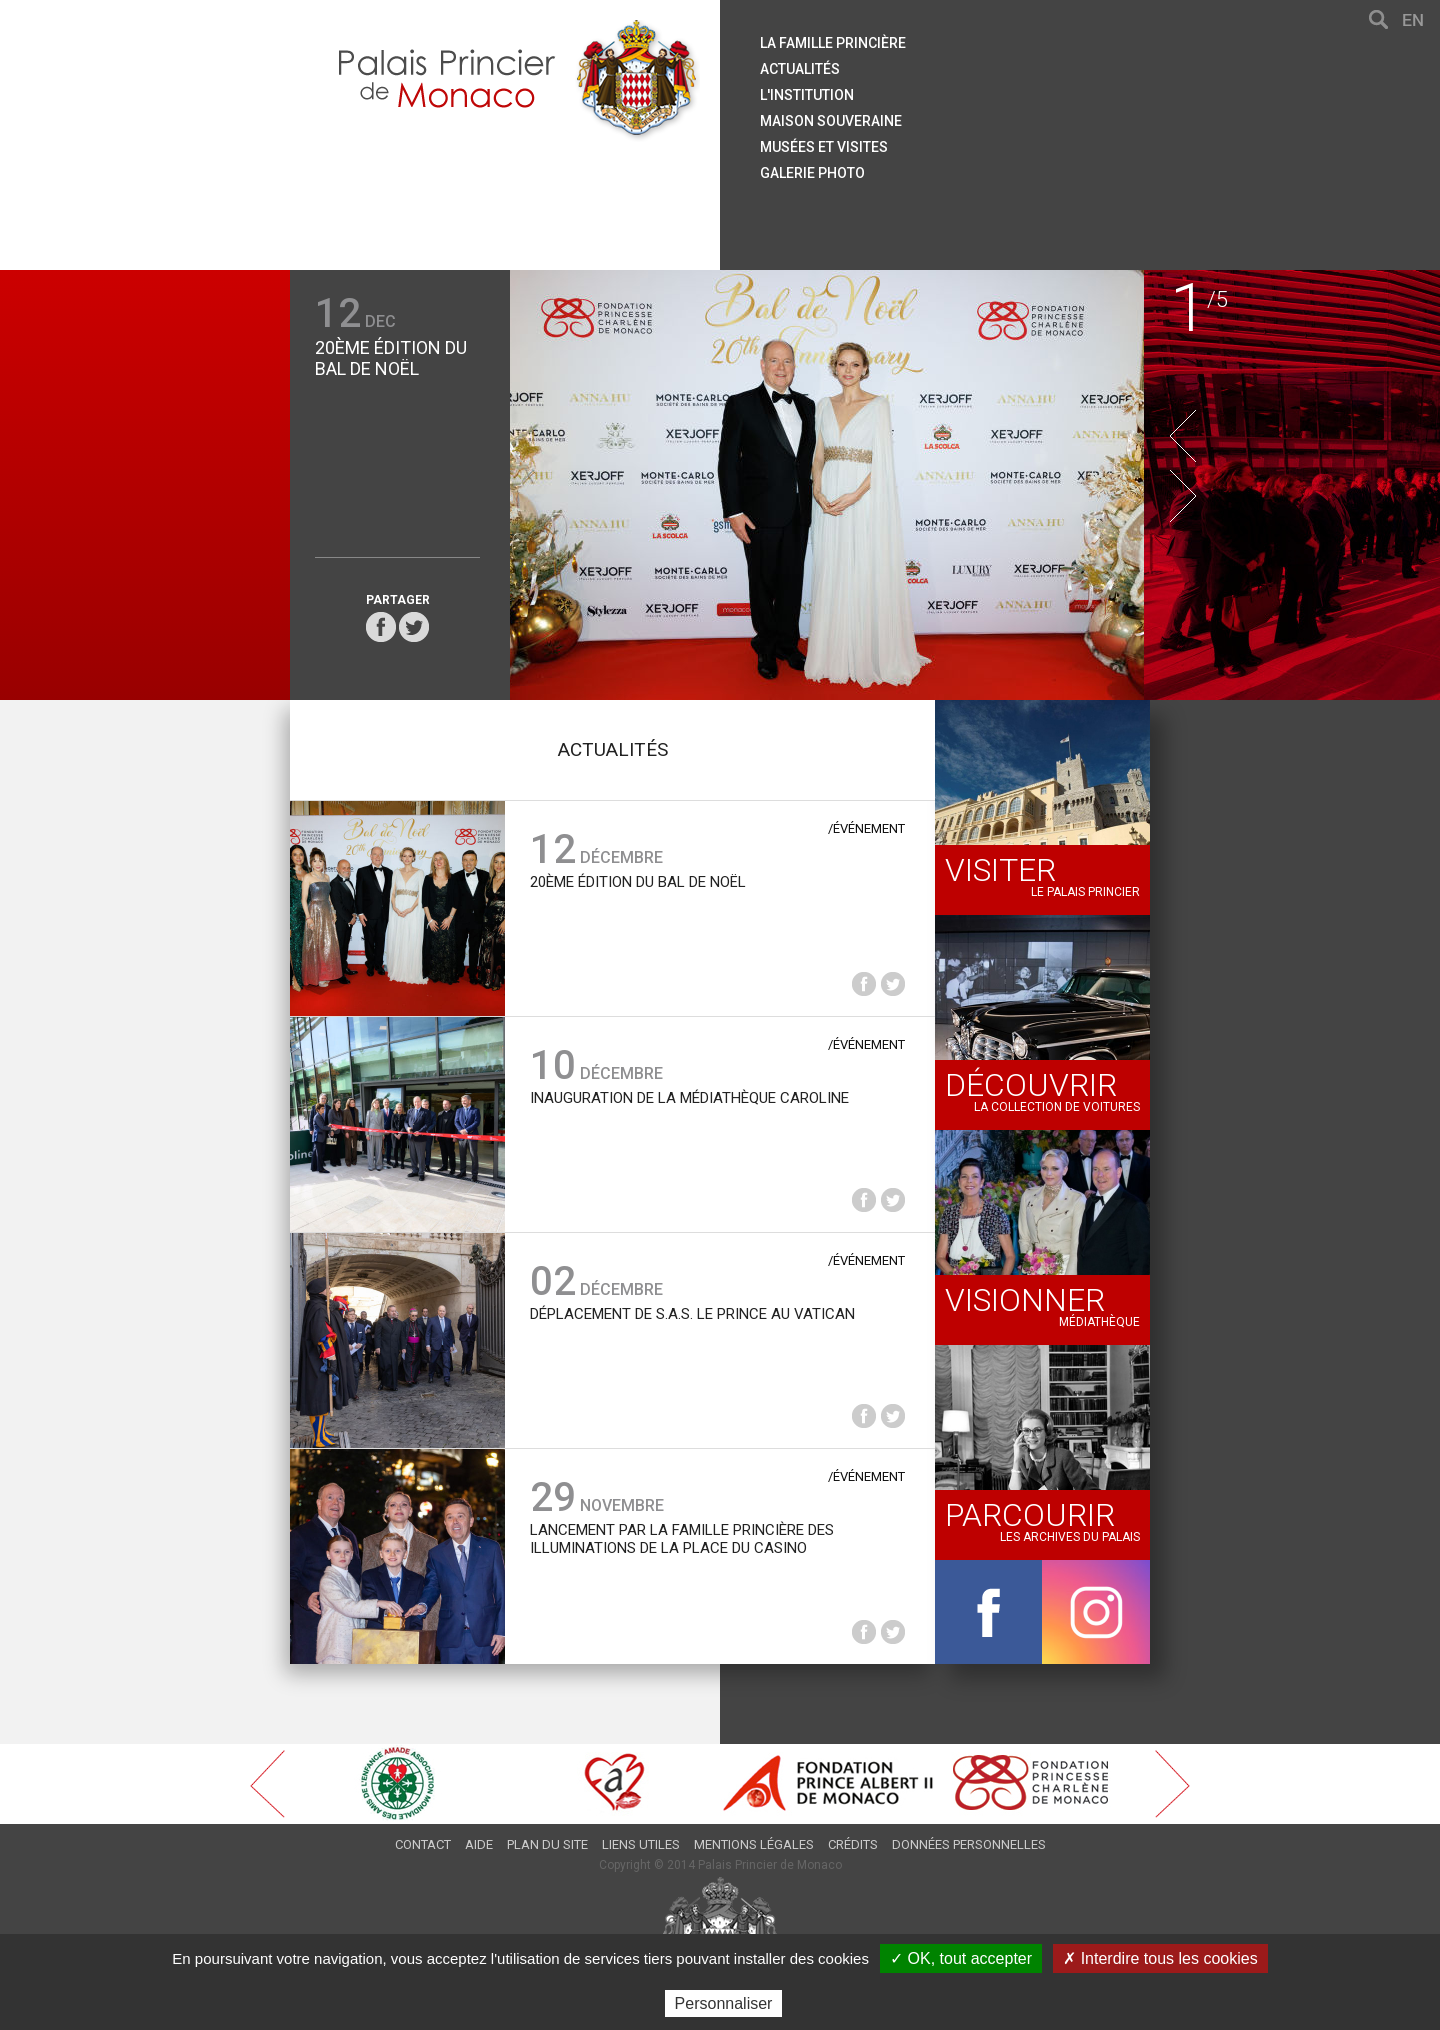  I want to click on ✓ OK, tout accepter, so click(961, 1958).